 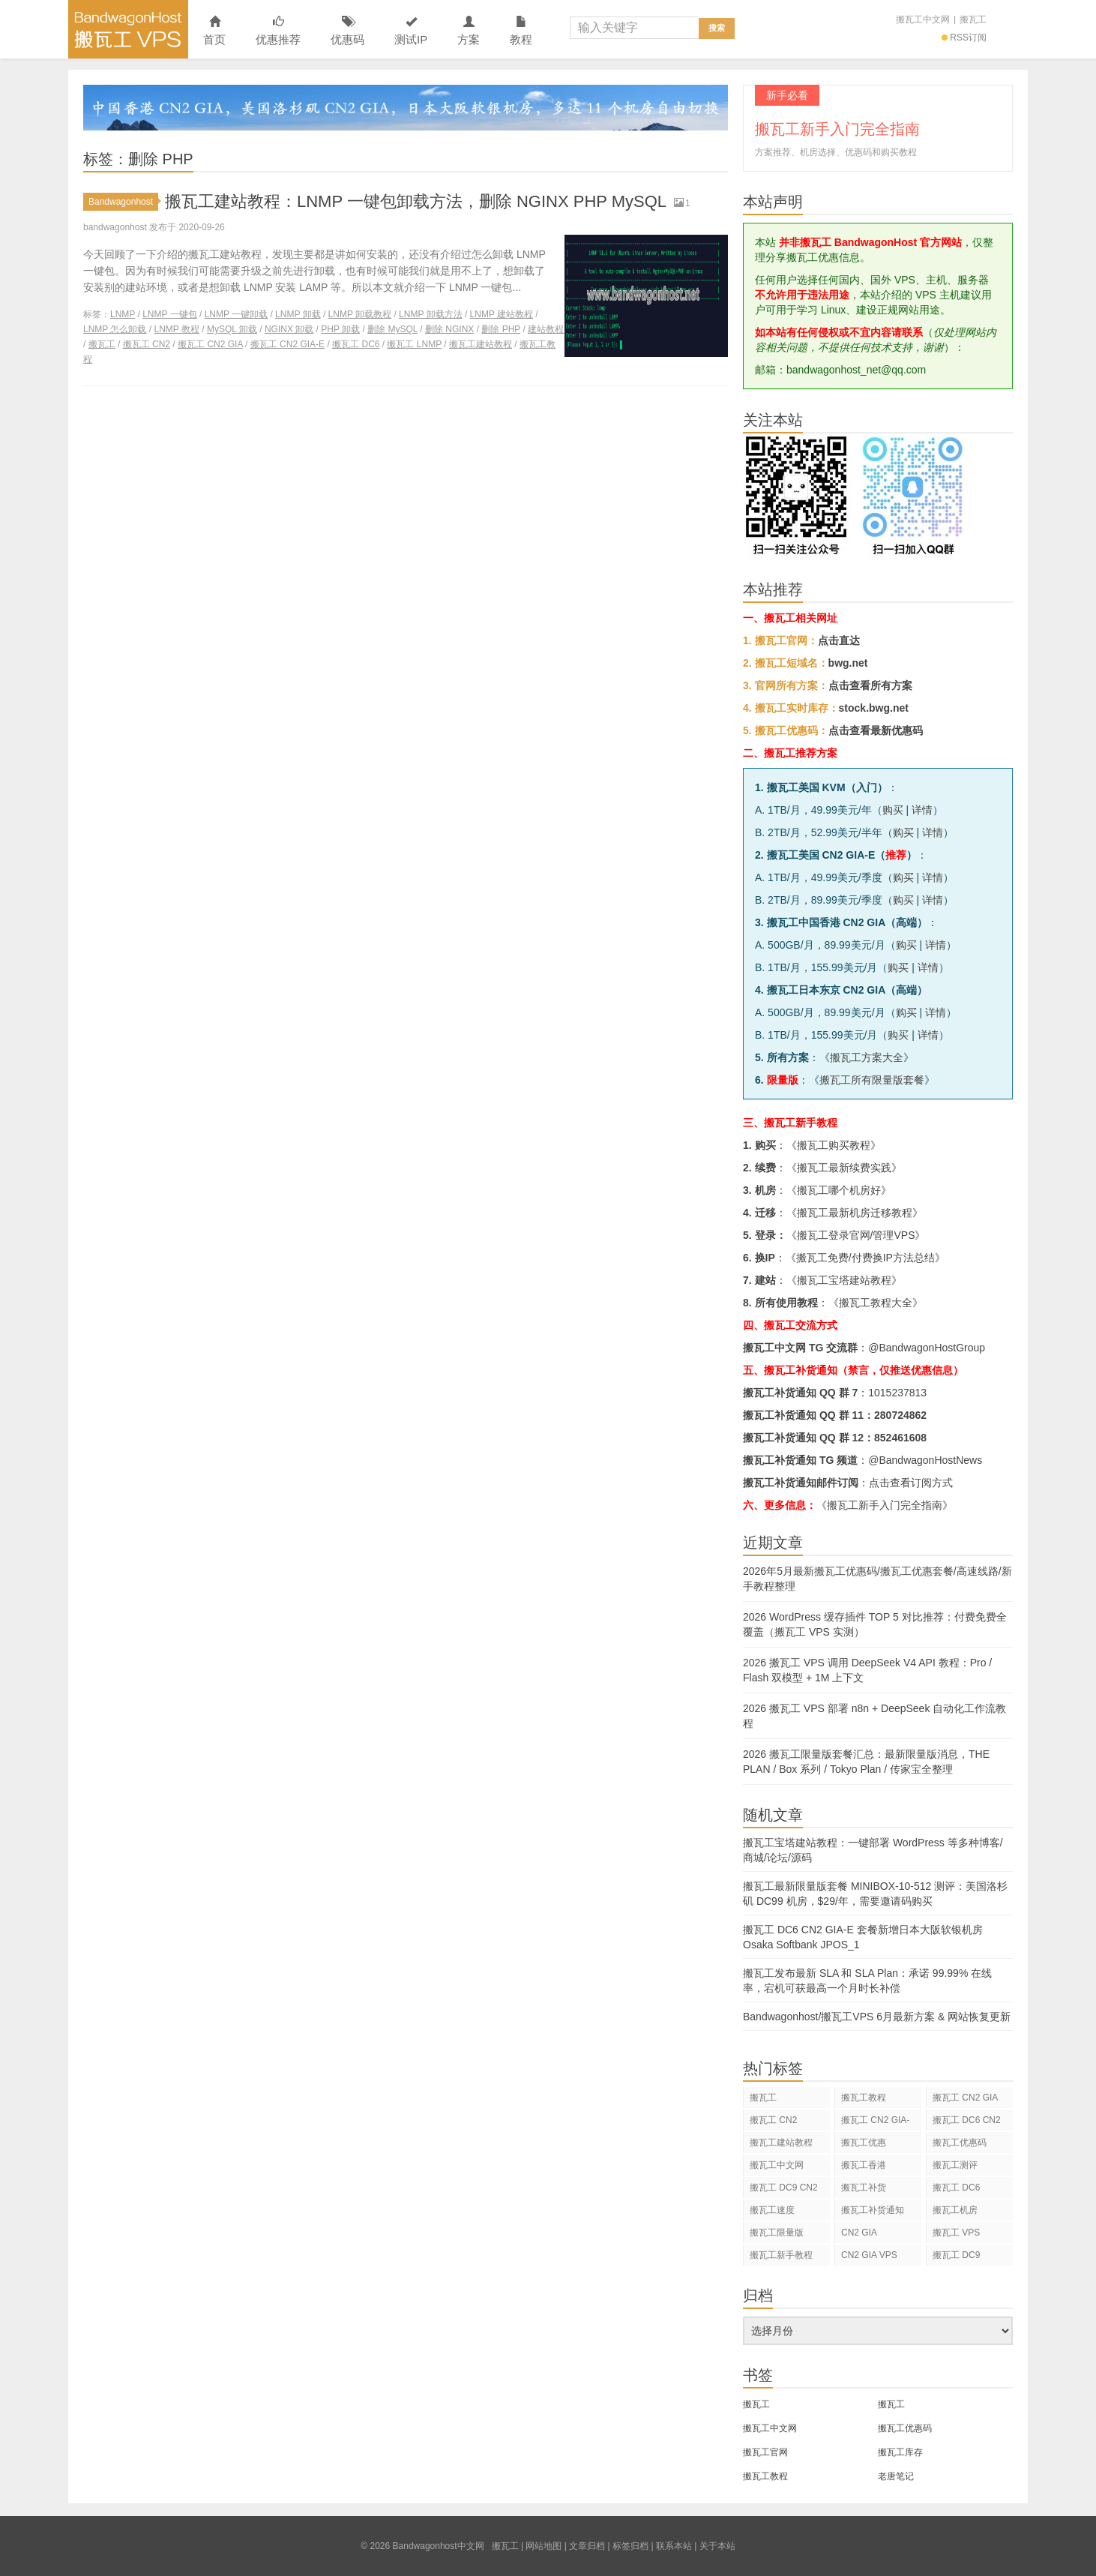 I want to click on 搬瓦工最新机房迁移教程, so click(x=854, y=1213).